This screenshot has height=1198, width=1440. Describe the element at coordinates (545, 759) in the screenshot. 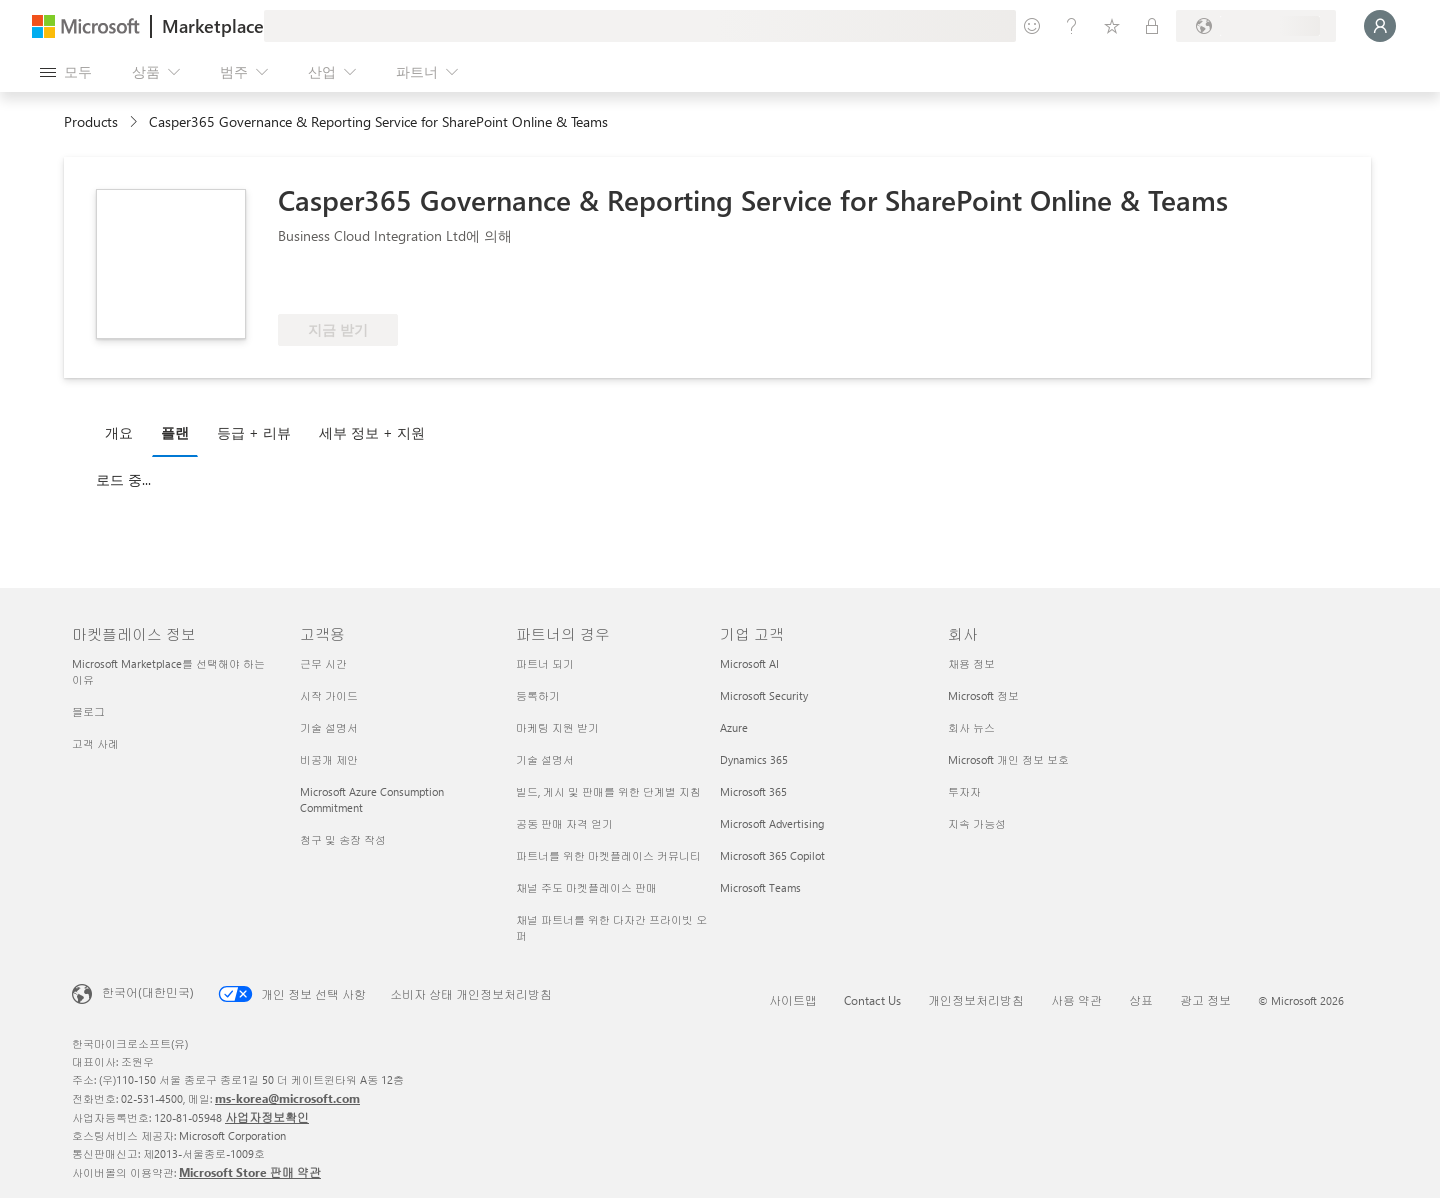

I see `기술 설명서 [기술 설명서 파트너의 경우]` at that location.